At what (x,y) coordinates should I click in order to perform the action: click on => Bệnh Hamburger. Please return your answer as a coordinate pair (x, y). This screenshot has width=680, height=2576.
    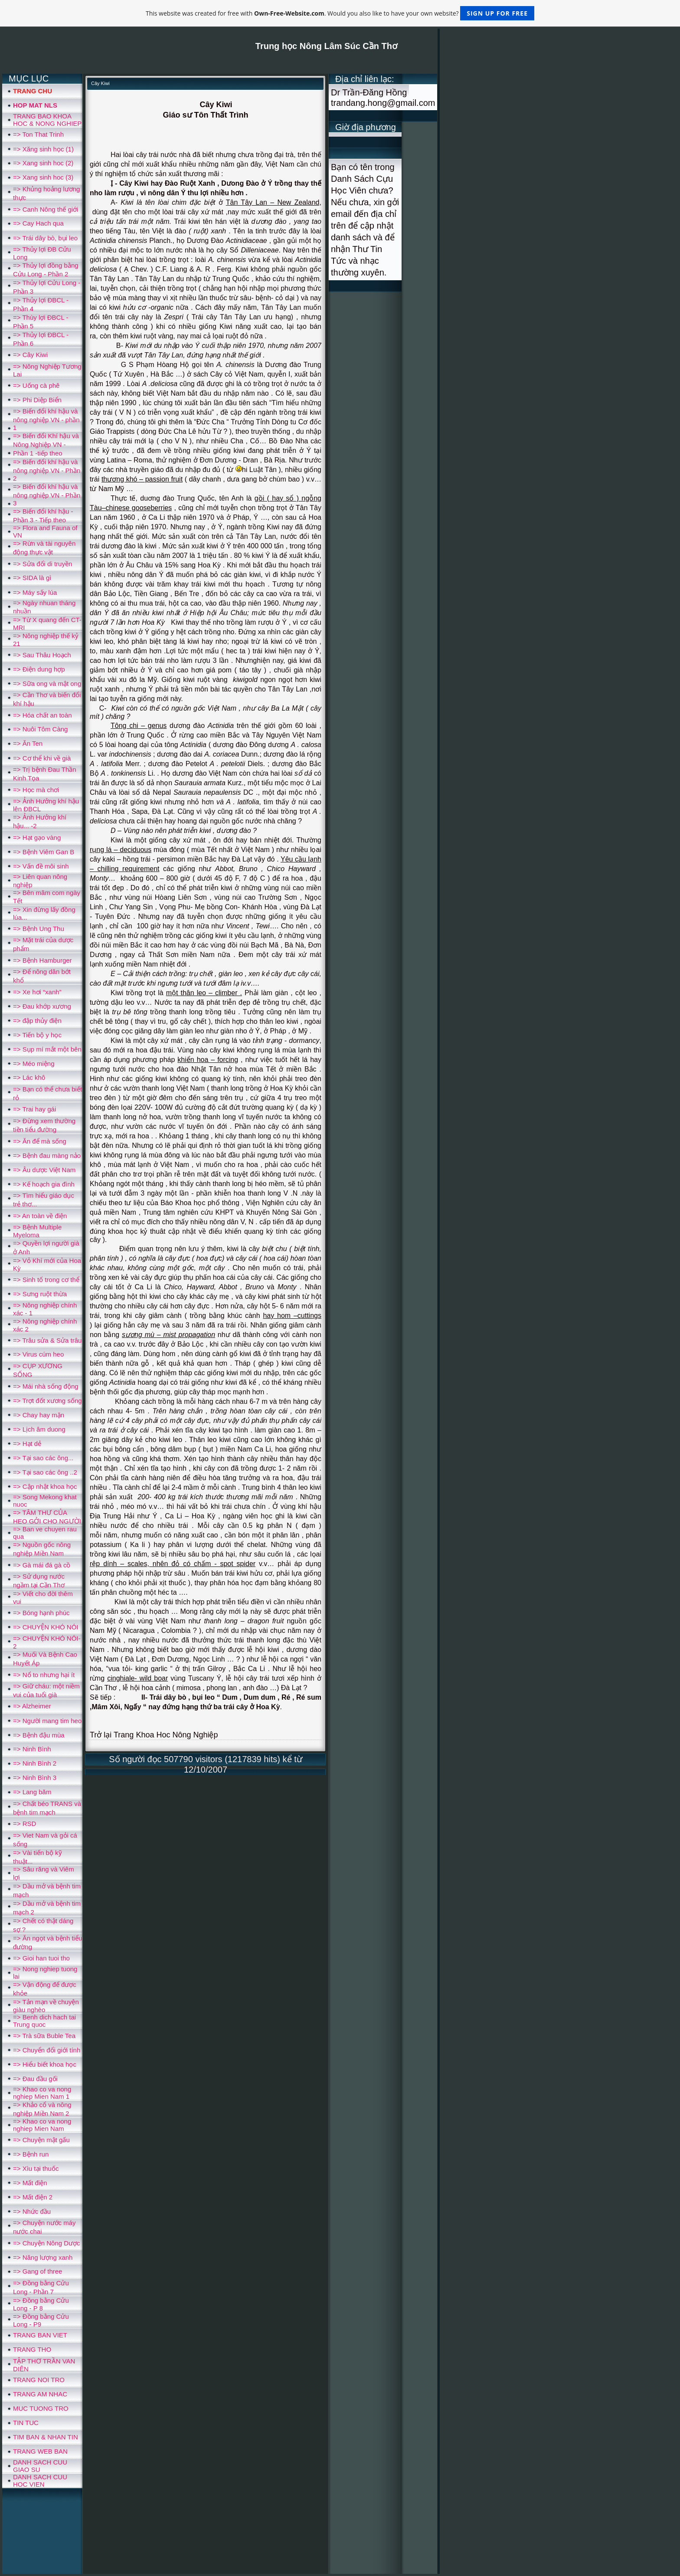
    Looking at the image, I should click on (42, 960).